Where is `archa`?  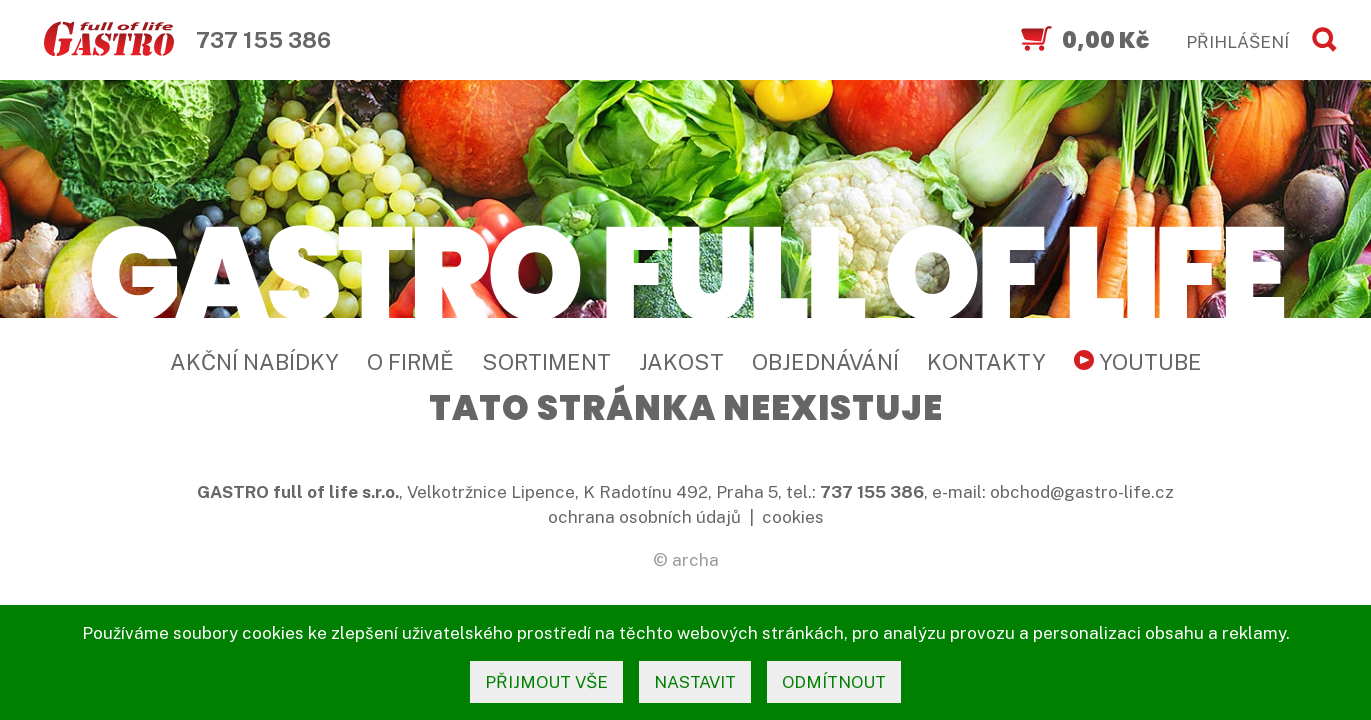 archa is located at coordinates (695, 560).